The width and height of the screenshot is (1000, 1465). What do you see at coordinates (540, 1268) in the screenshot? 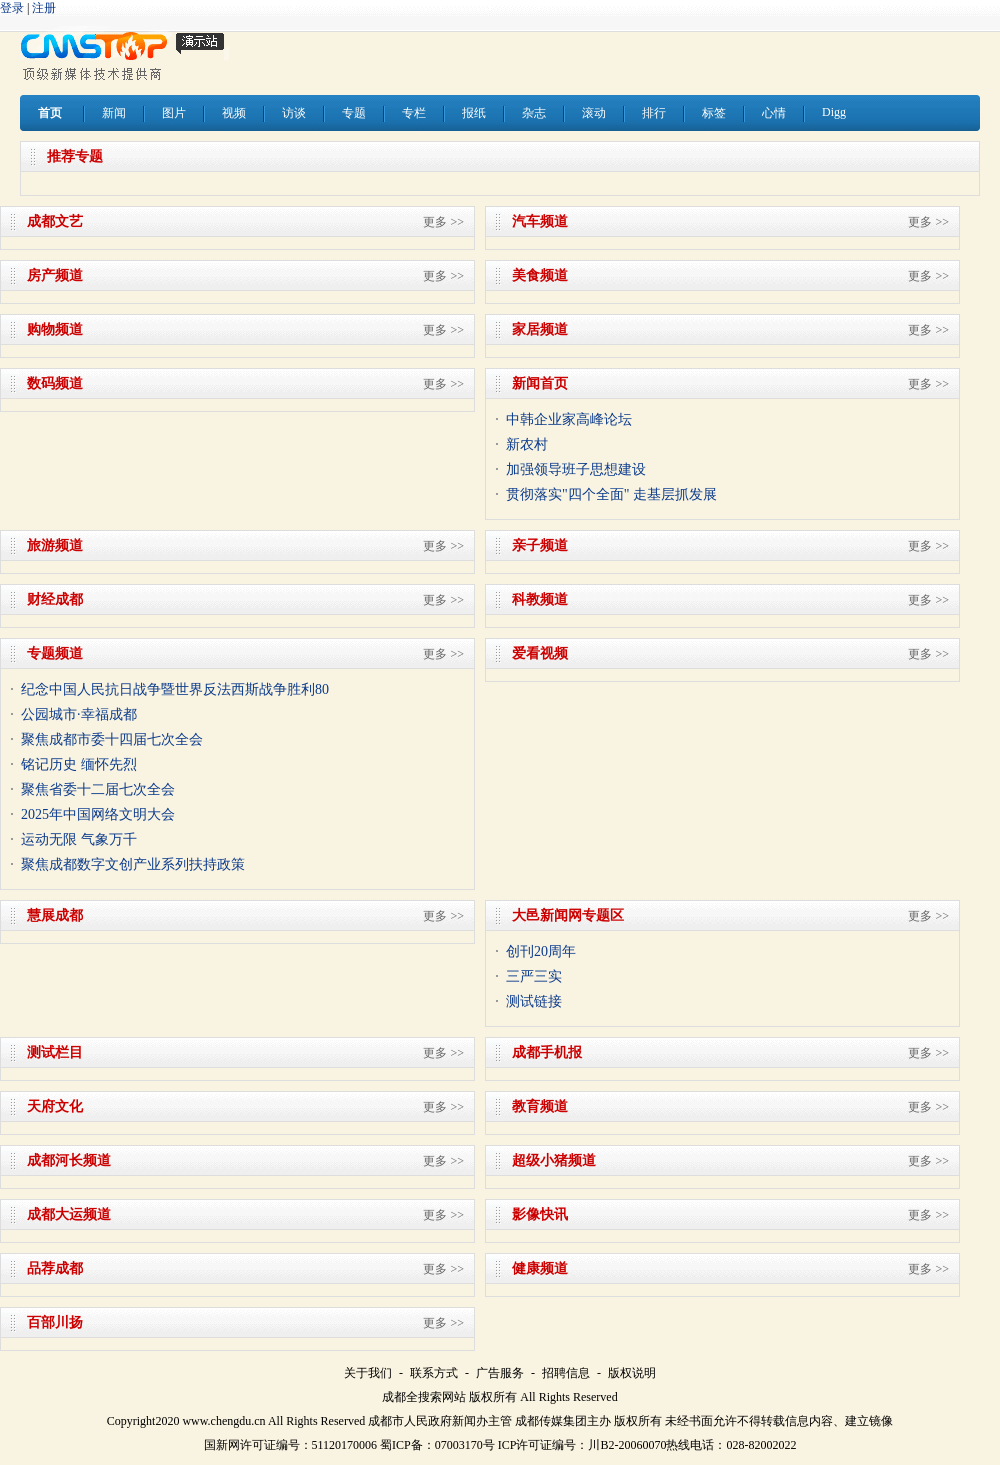
I see `健康频道` at bounding box center [540, 1268].